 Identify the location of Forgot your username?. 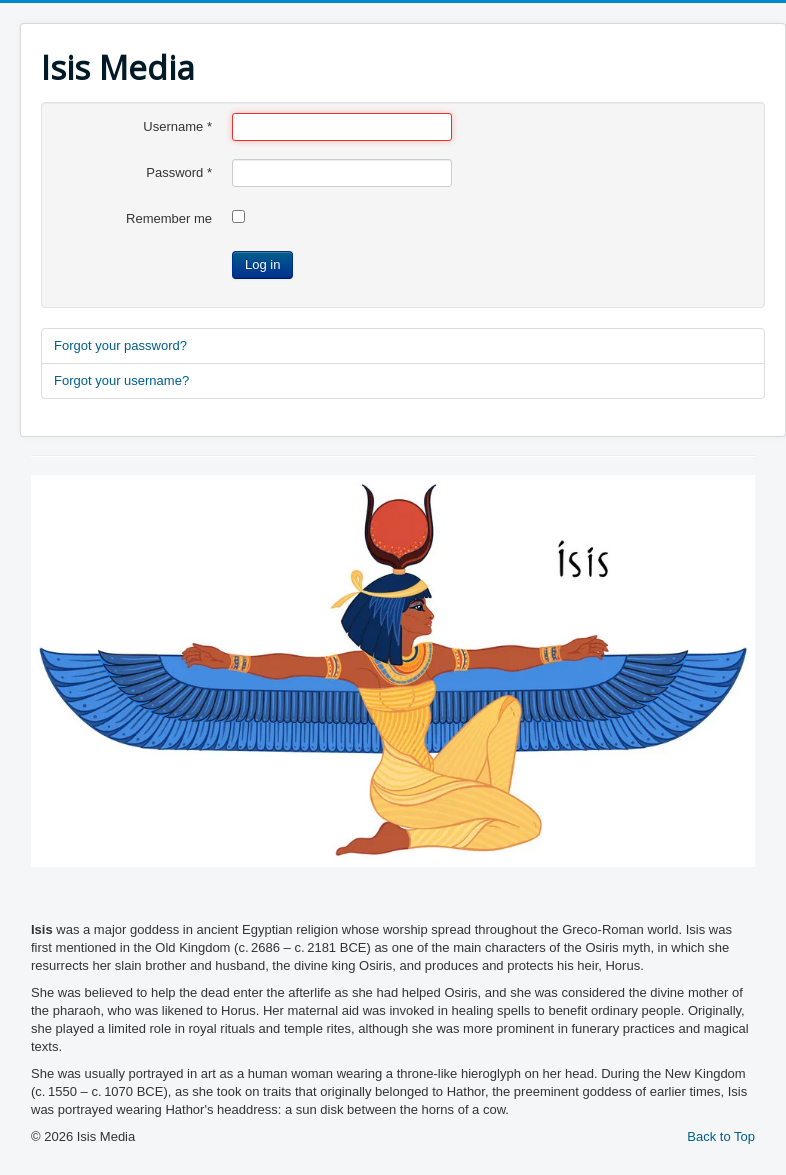
(121, 380).